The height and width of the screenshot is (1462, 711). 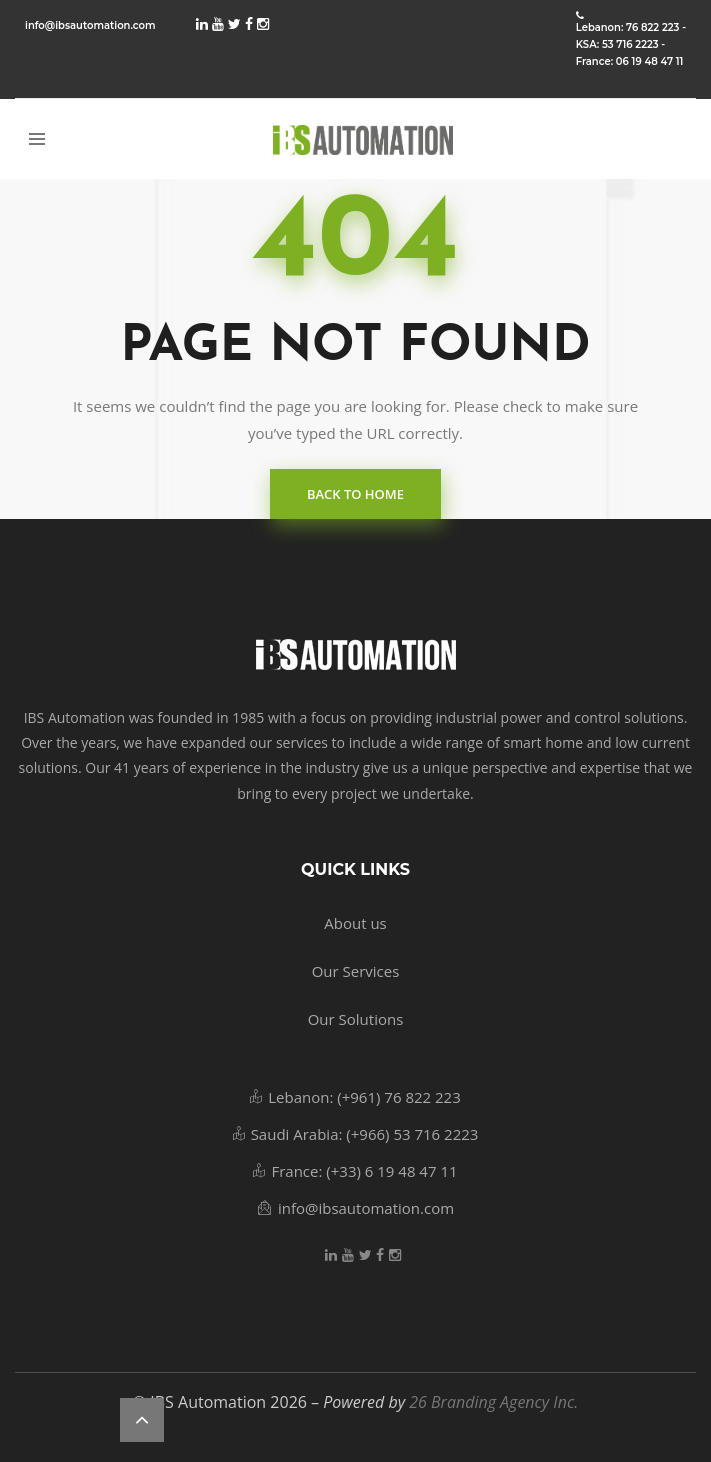 I want to click on Our Solutions, so click(x=356, y=1019).